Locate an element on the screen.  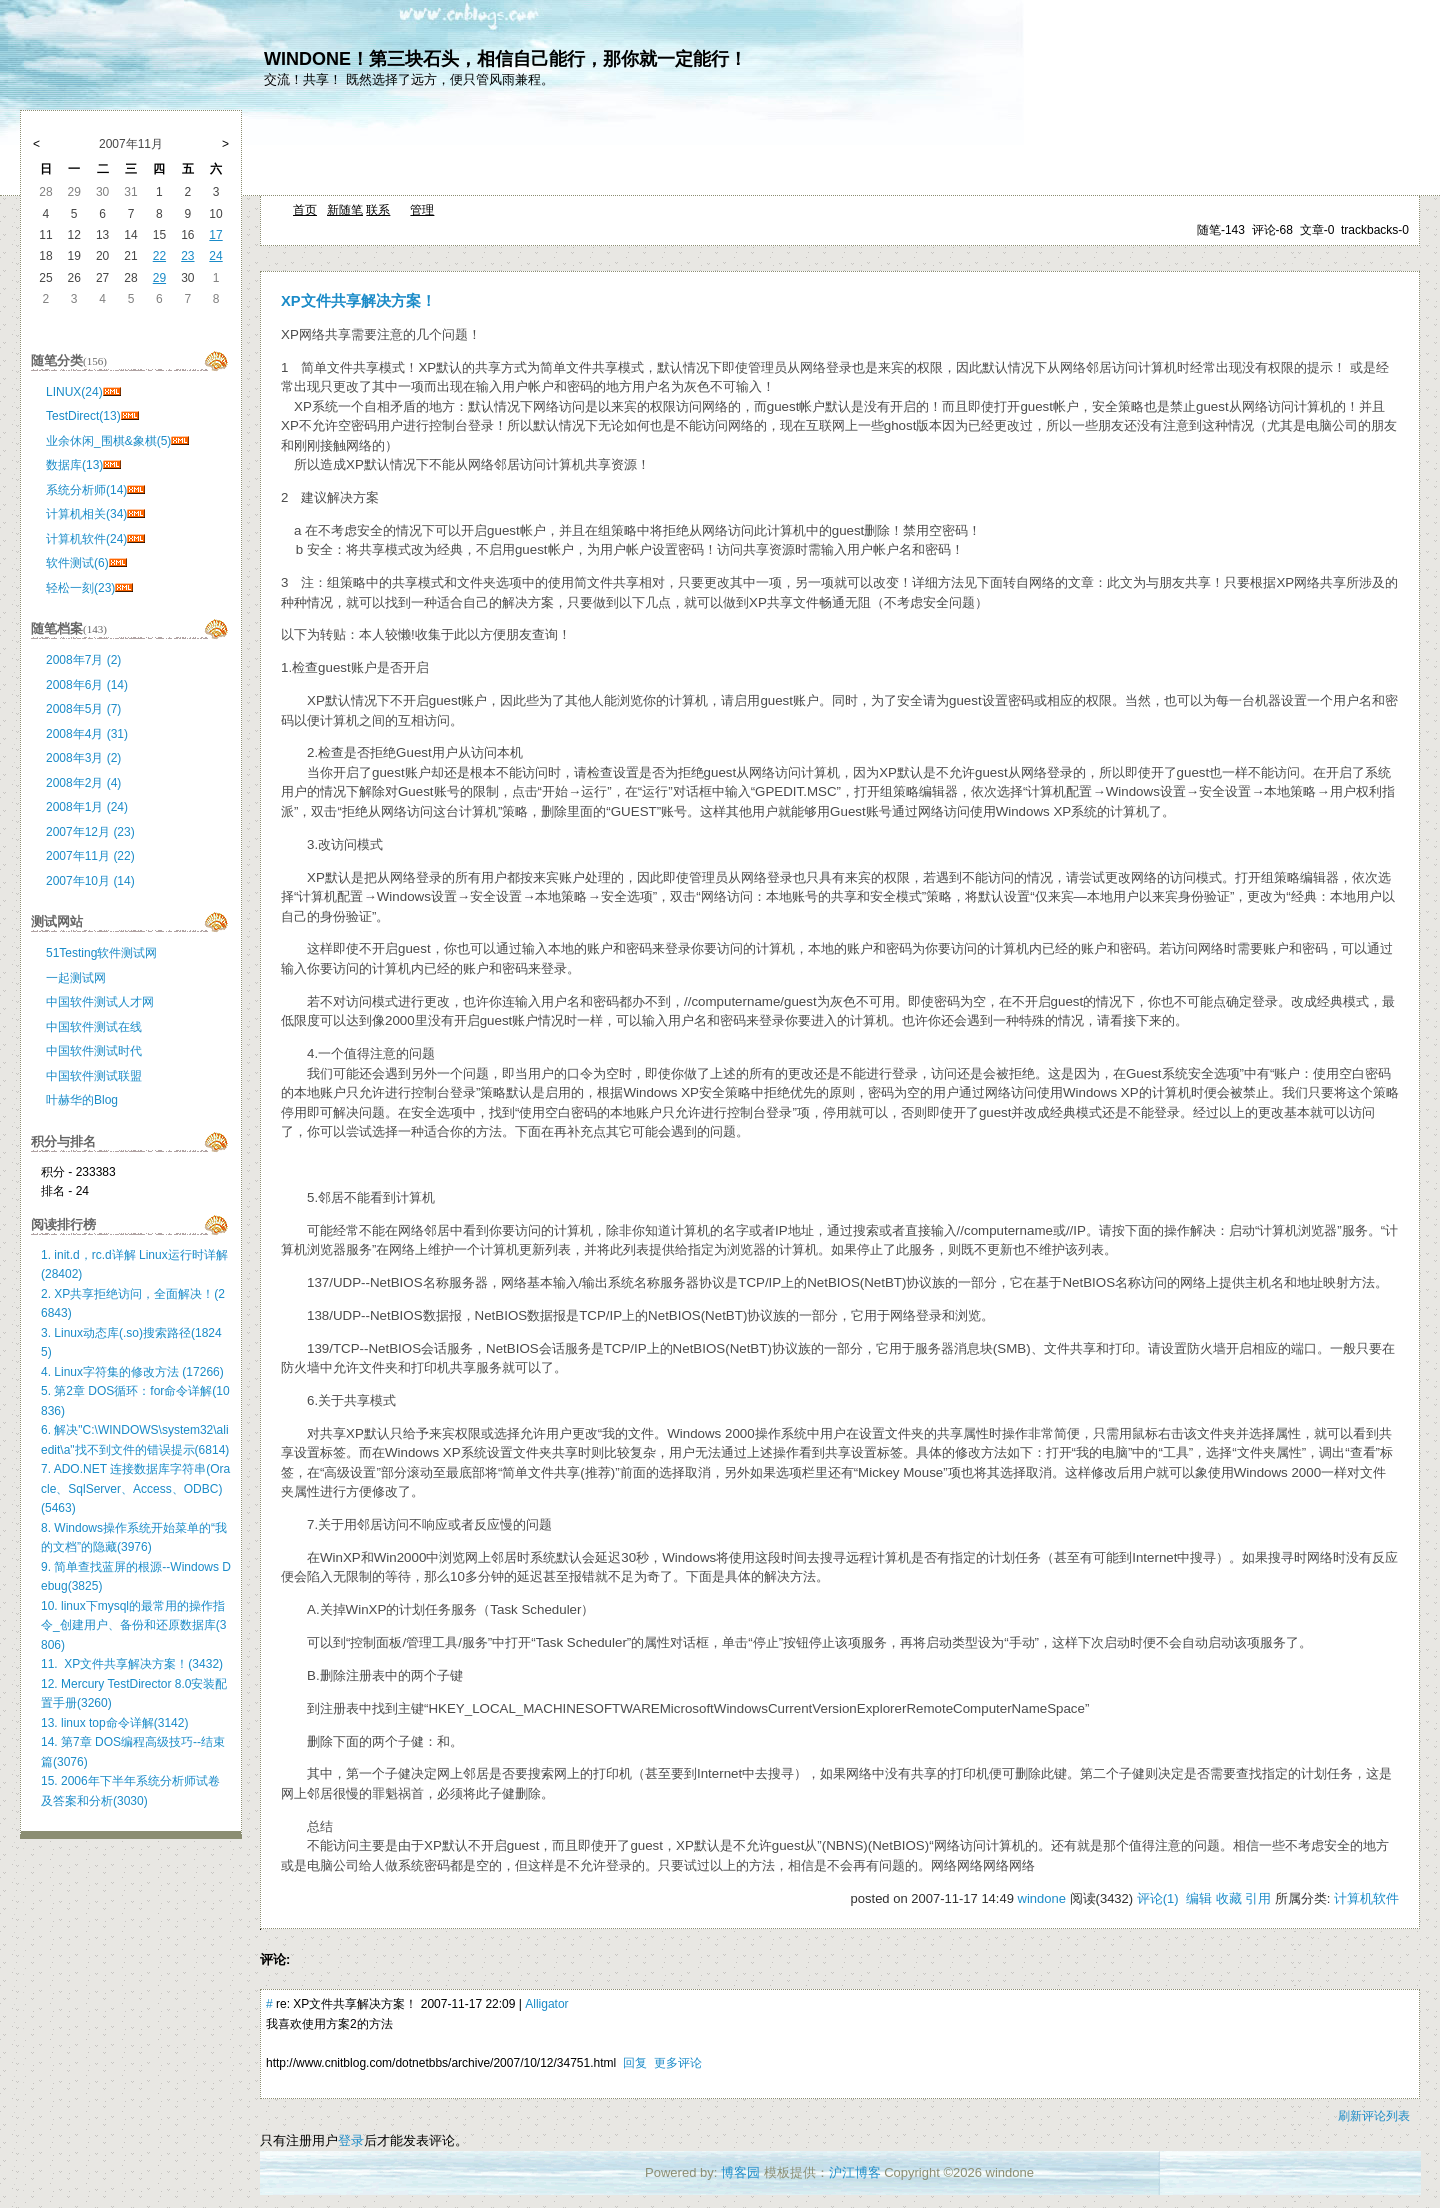
2008年4月 (31) is located at coordinates (87, 734).